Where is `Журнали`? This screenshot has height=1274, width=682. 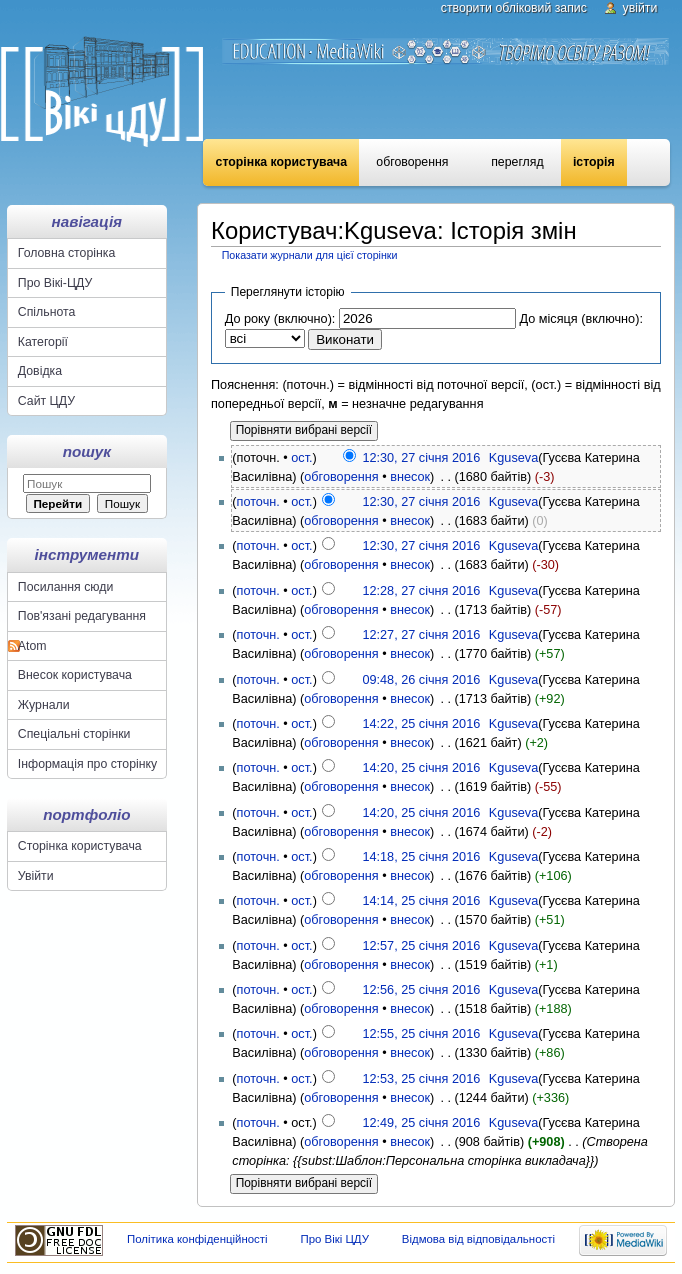
Журнали is located at coordinates (44, 705).